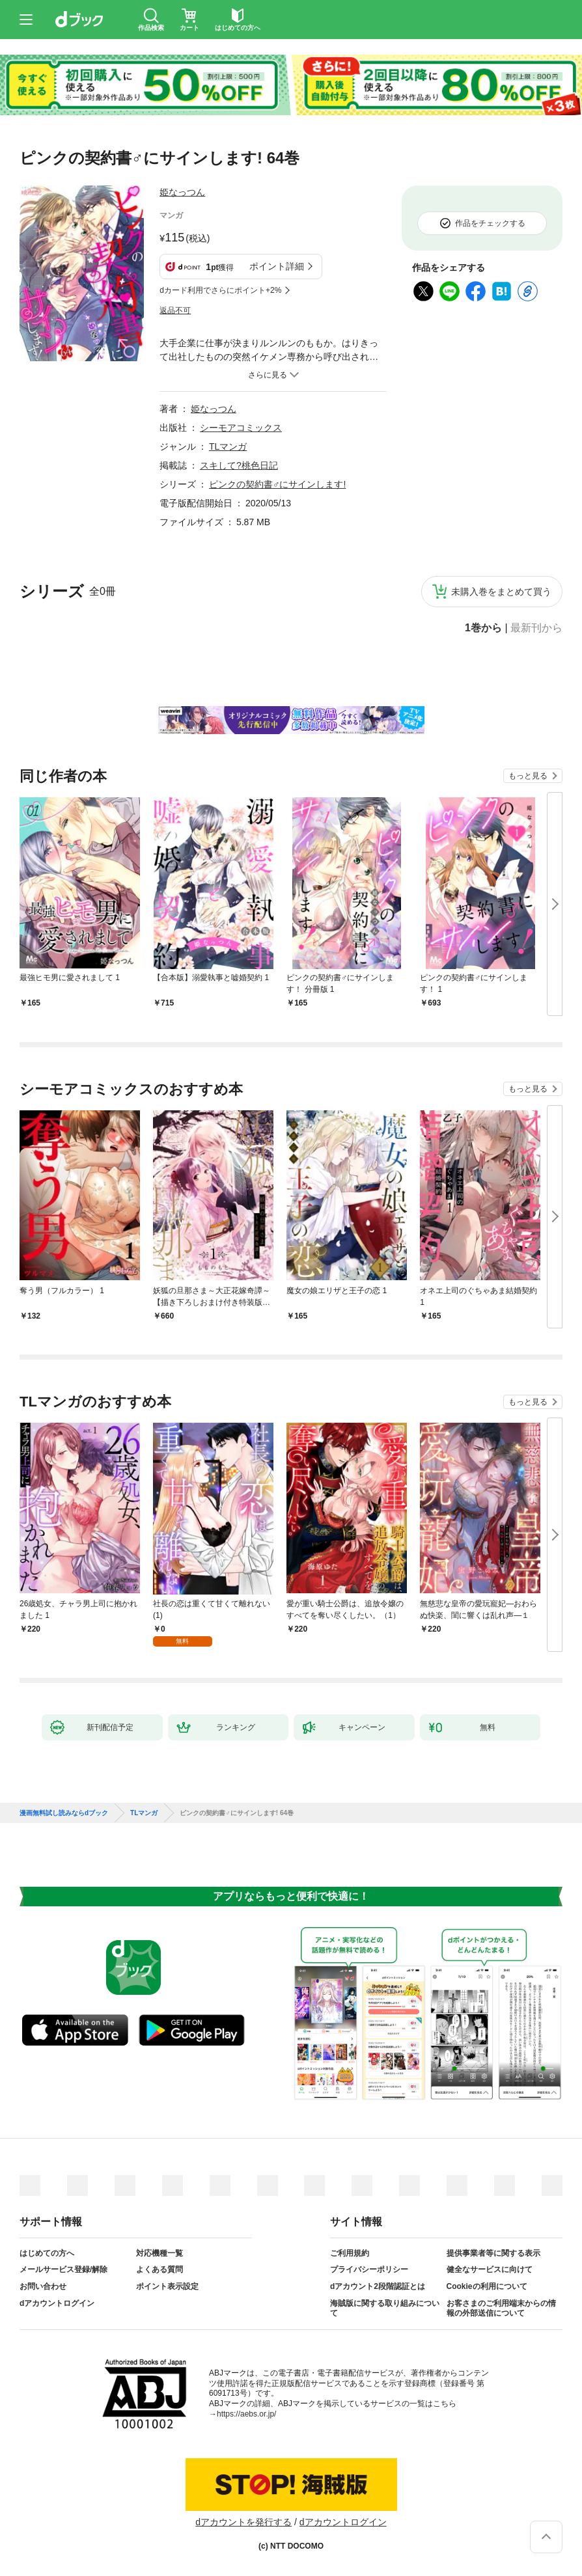 The image size is (582, 2576). Describe the element at coordinates (220, 290) in the screenshot. I see `dカード利用でさらにポイント+2%` at that location.